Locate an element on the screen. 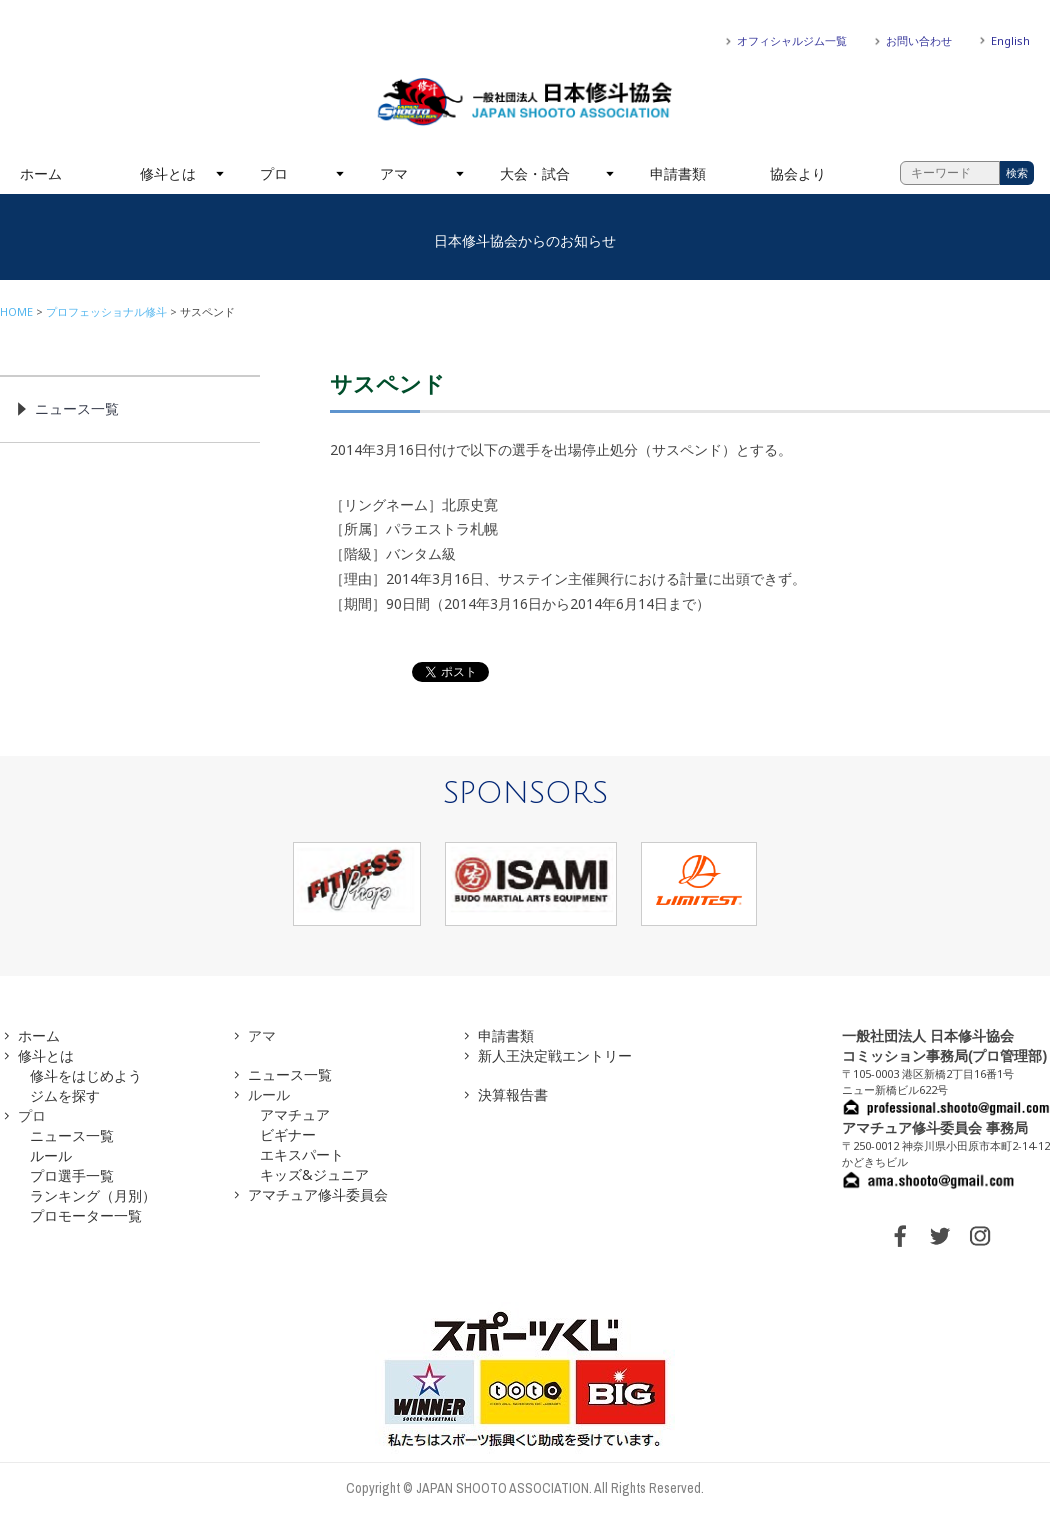 The width and height of the screenshot is (1050, 1513). 修斗をはじめよう is located at coordinates (86, 1075).